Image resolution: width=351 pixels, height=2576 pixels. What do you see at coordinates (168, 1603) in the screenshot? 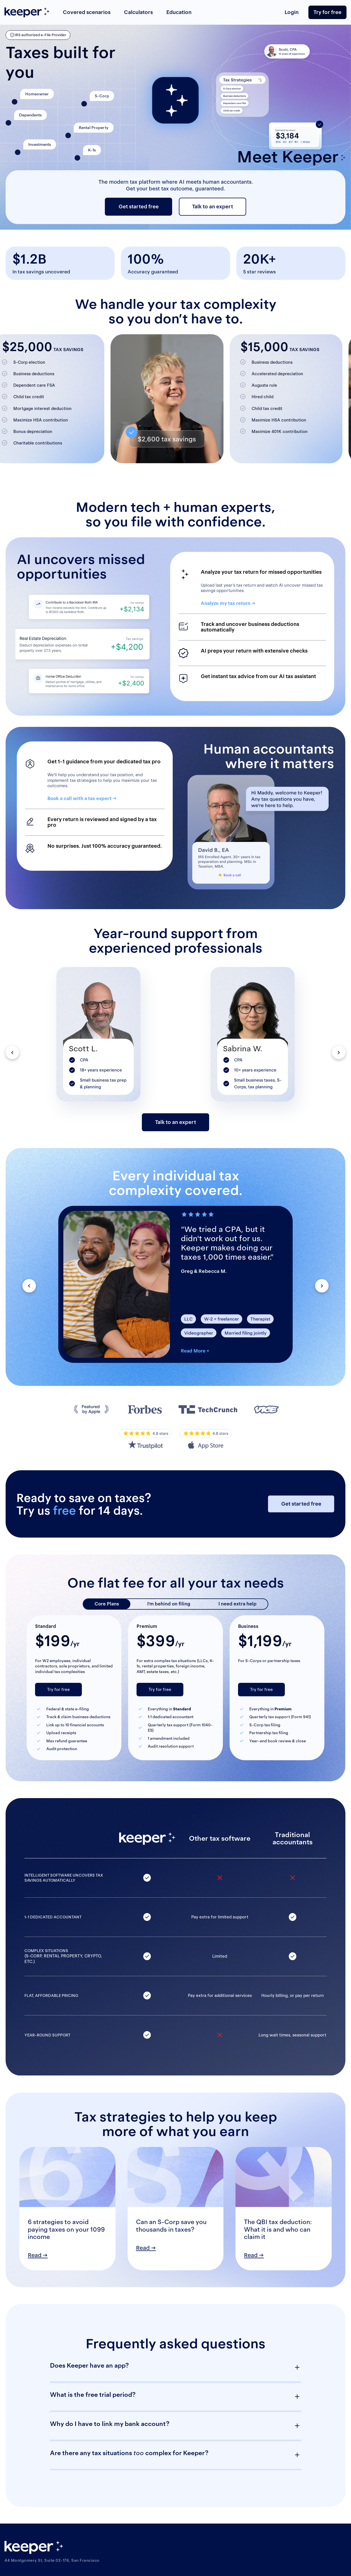
I see `I’m behind on filing` at bounding box center [168, 1603].